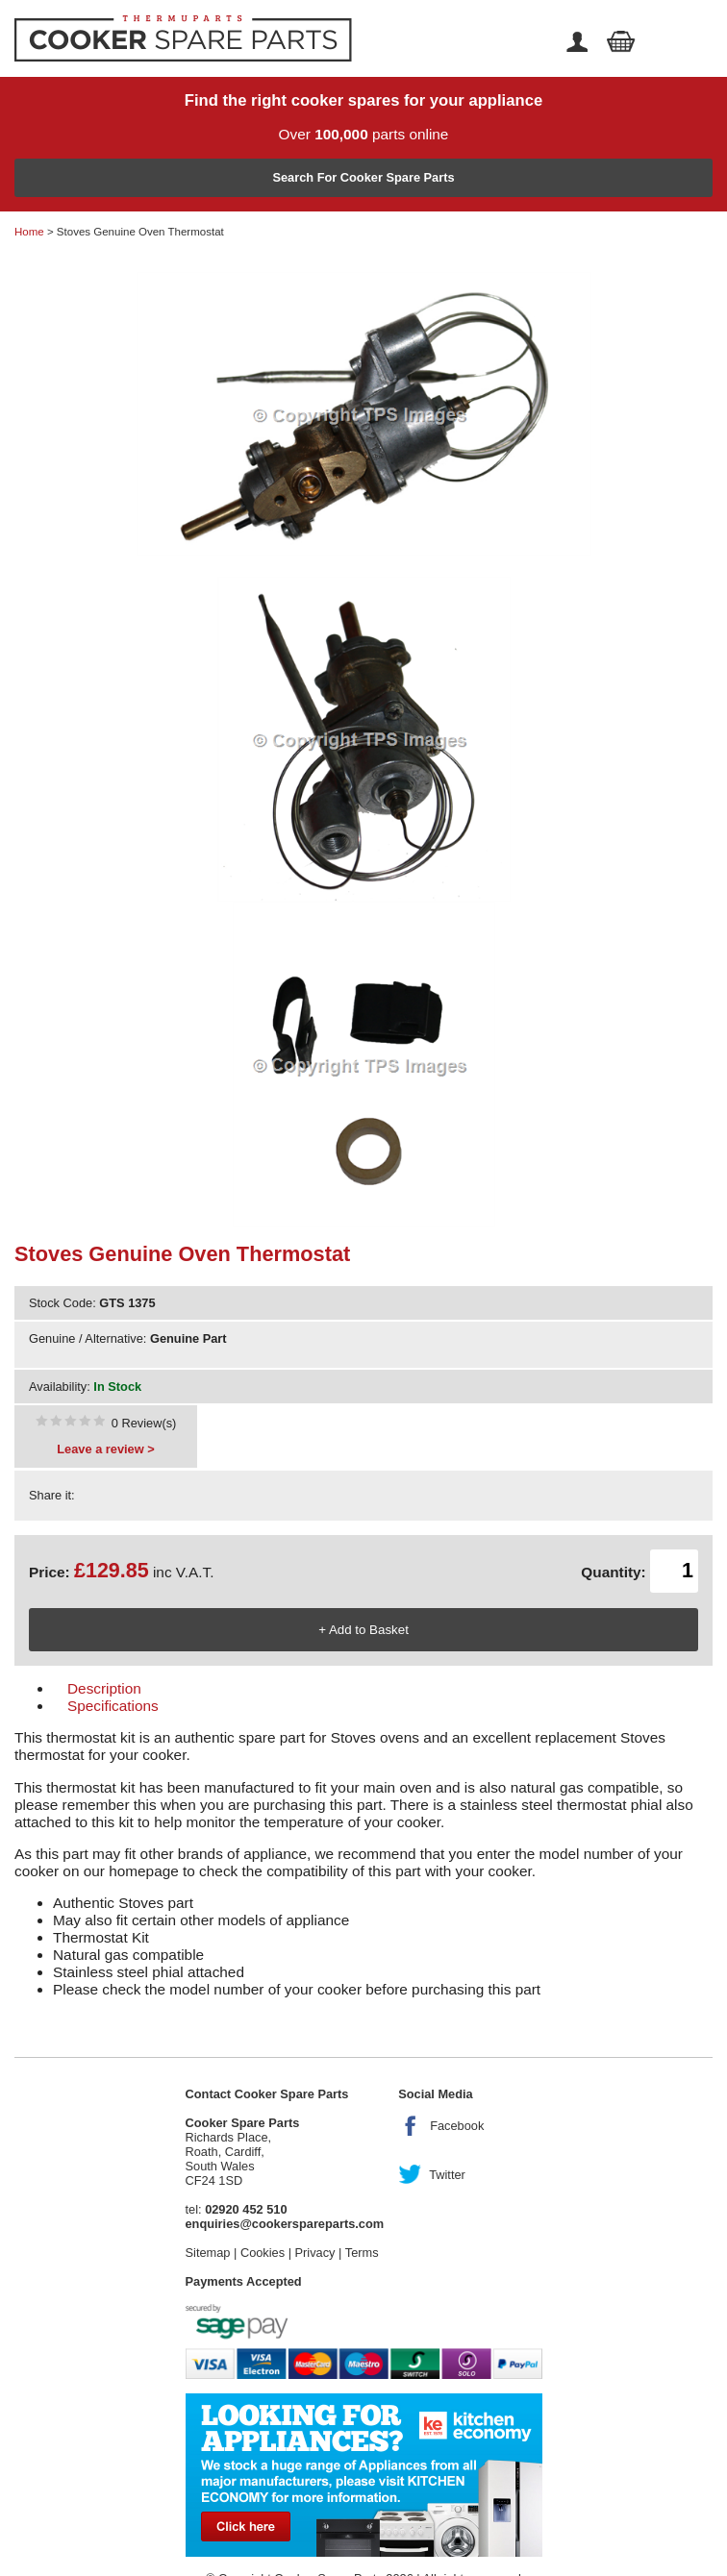  I want to click on Privacy, so click(315, 2252).